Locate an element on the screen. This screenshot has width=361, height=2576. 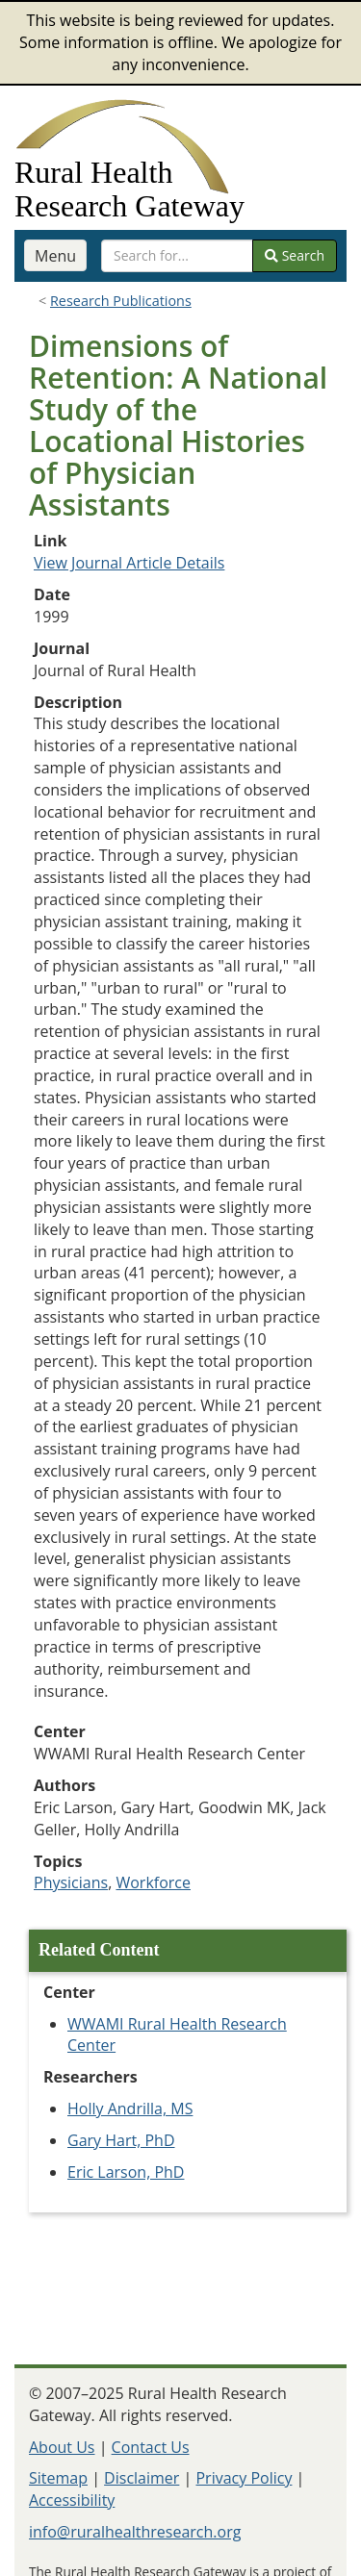
Menu is located at coordinates (55, 255).